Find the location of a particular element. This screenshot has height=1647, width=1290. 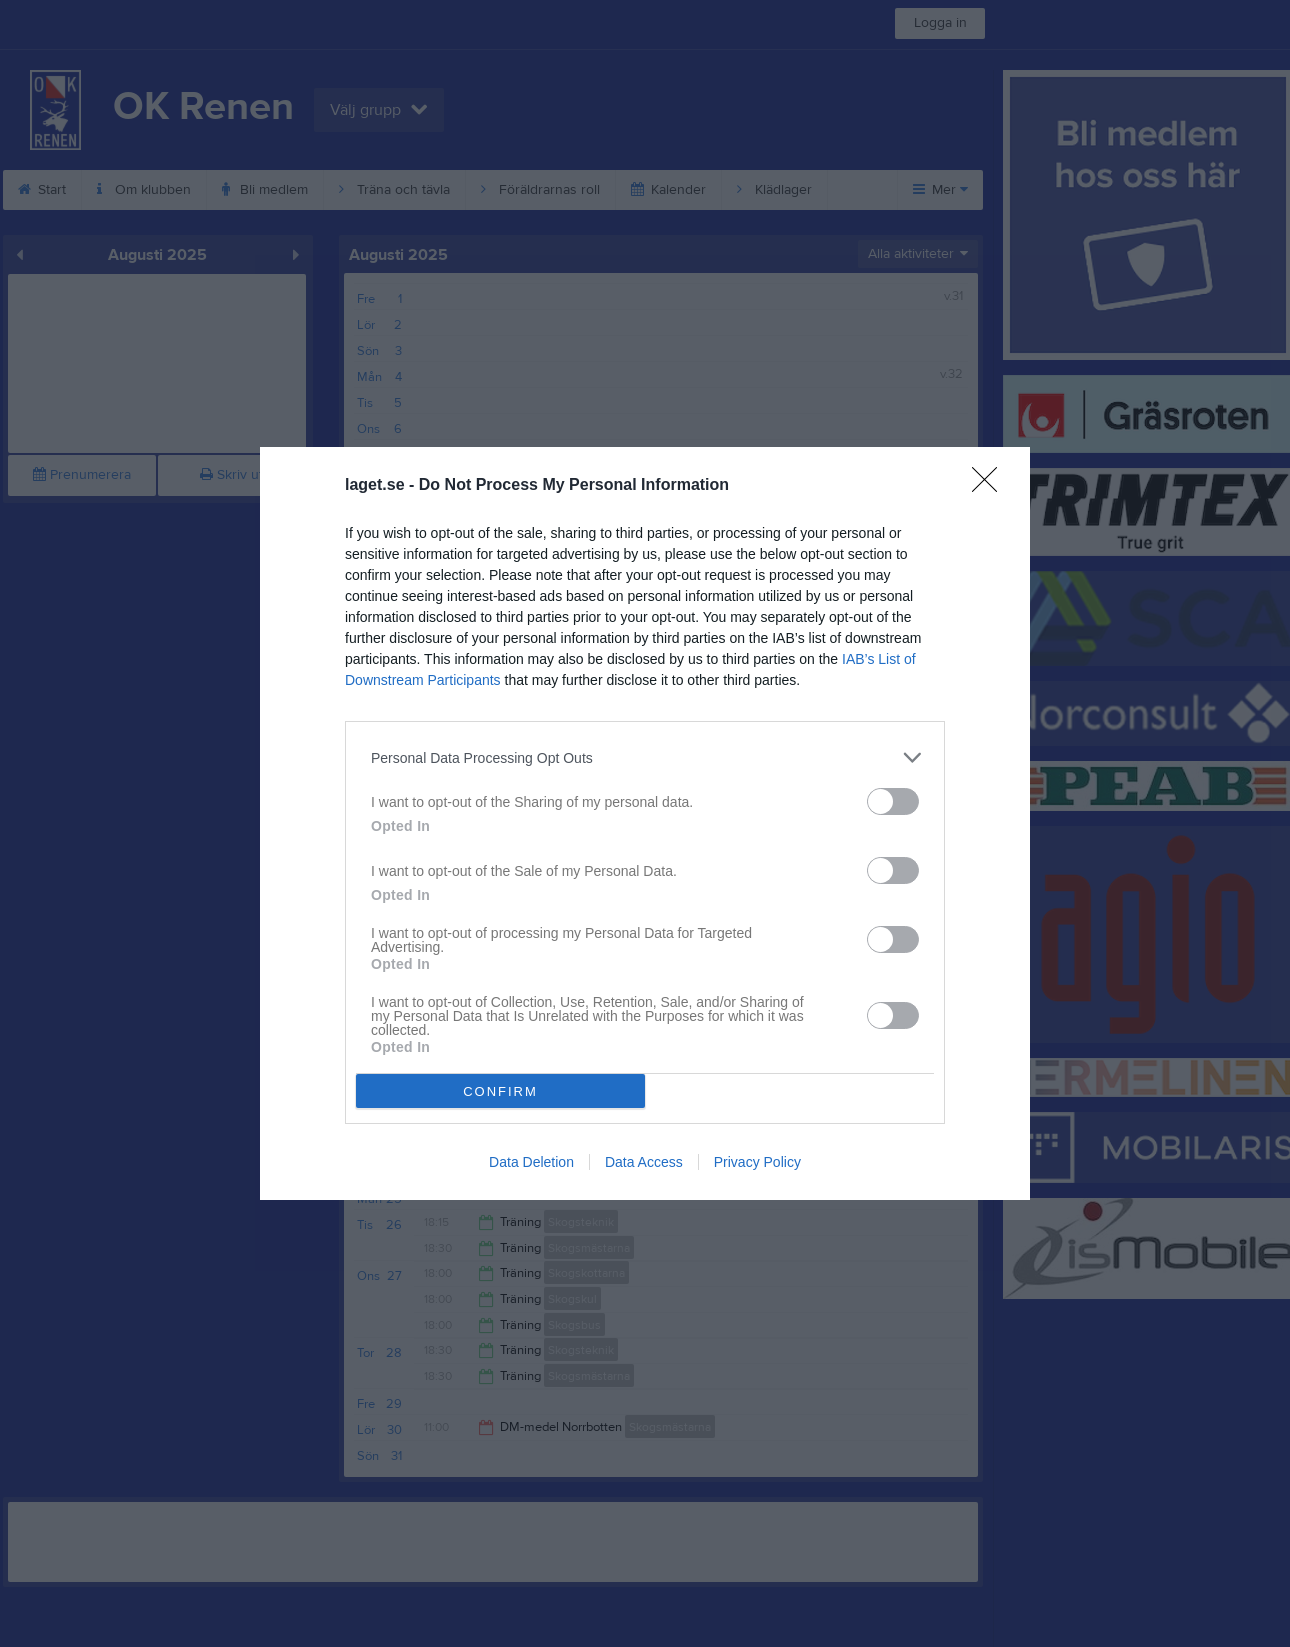

[listitem] is located at coordinates (645, 757).